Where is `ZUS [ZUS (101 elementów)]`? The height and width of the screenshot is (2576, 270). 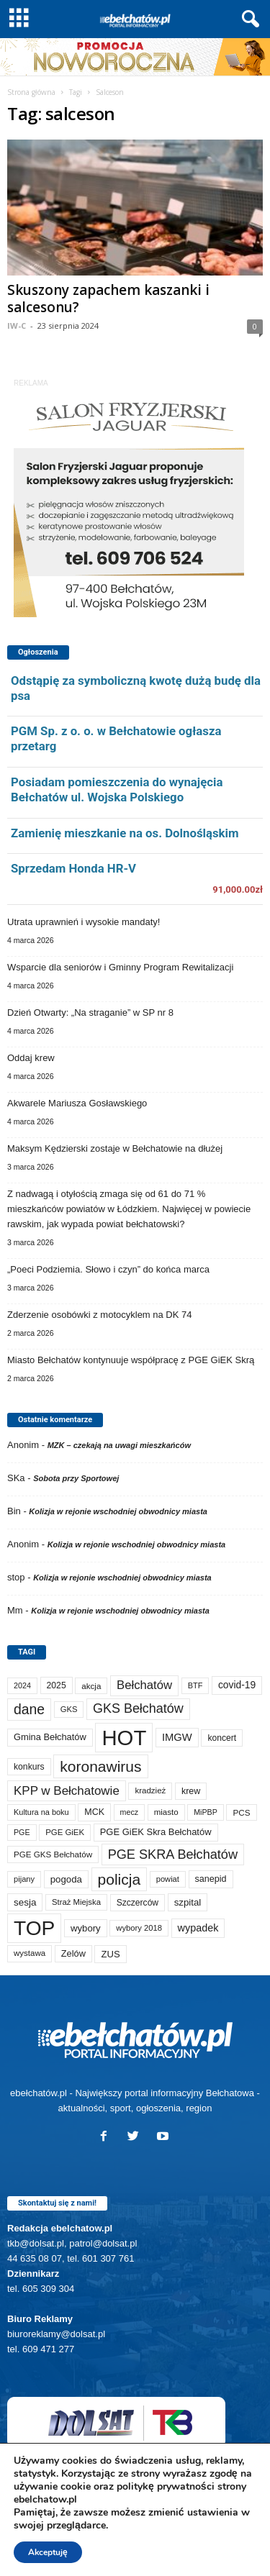 ZUS [ZUS (101 elementów)] is located at coordinates (110, 1954).